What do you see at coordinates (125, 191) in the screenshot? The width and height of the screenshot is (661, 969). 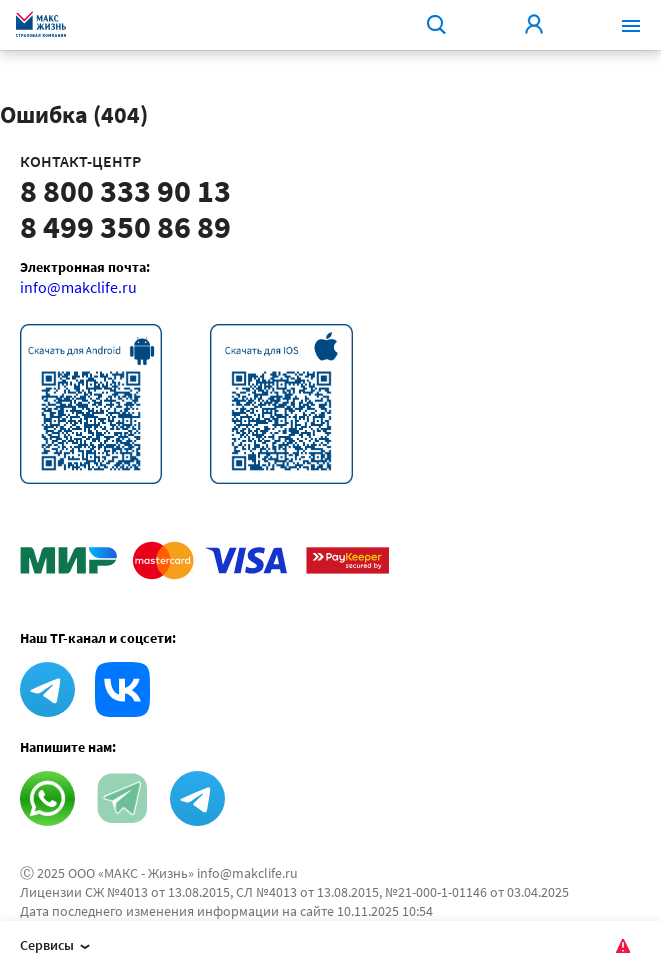 I see `8 800 333 90 13` at bounding box center [125, 191].